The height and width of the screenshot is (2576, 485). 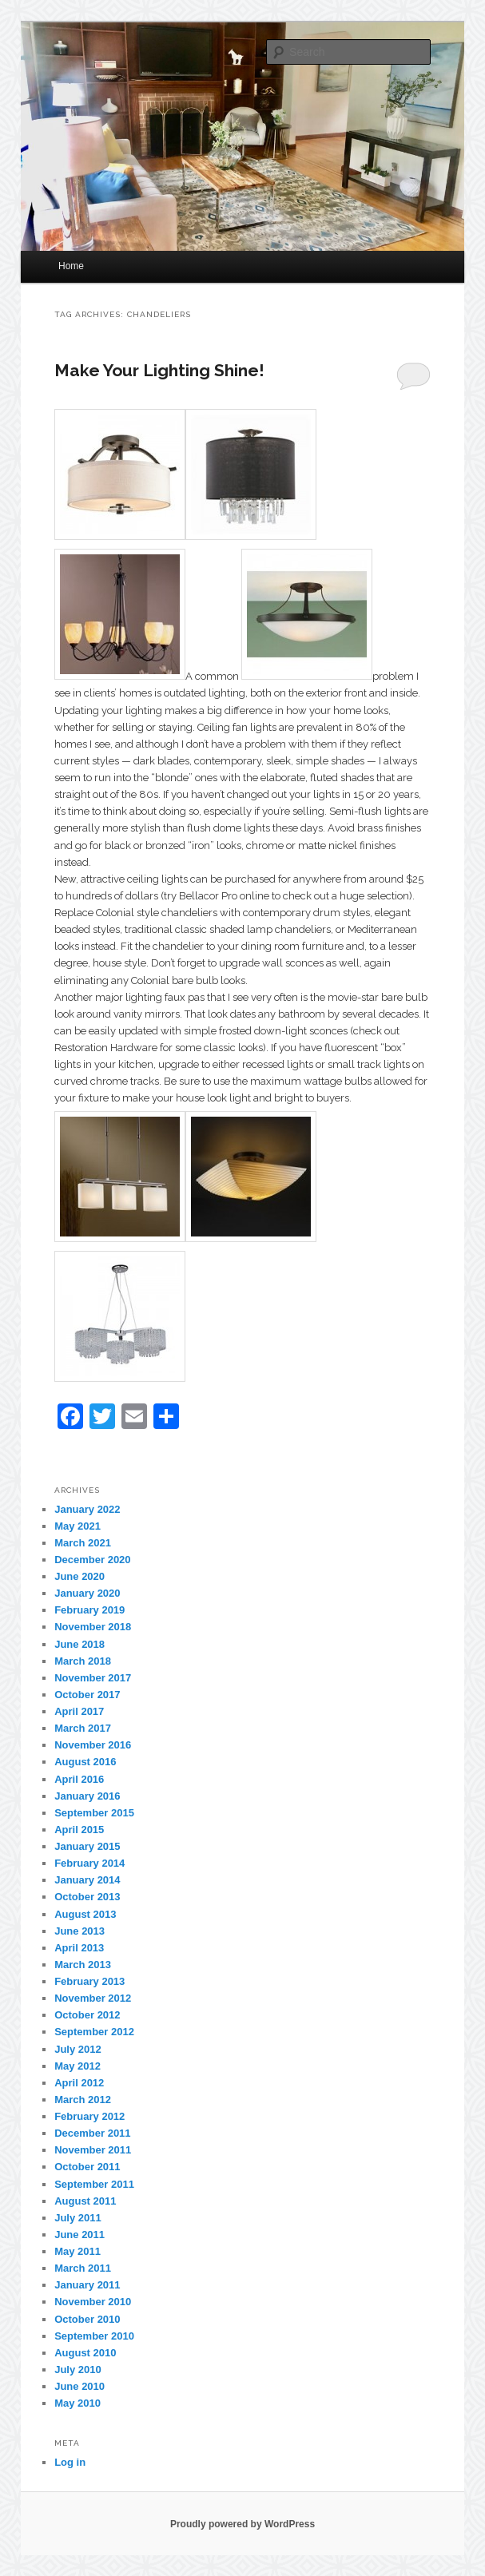 I want to click on July 2010, so click(x=77, y=2370).